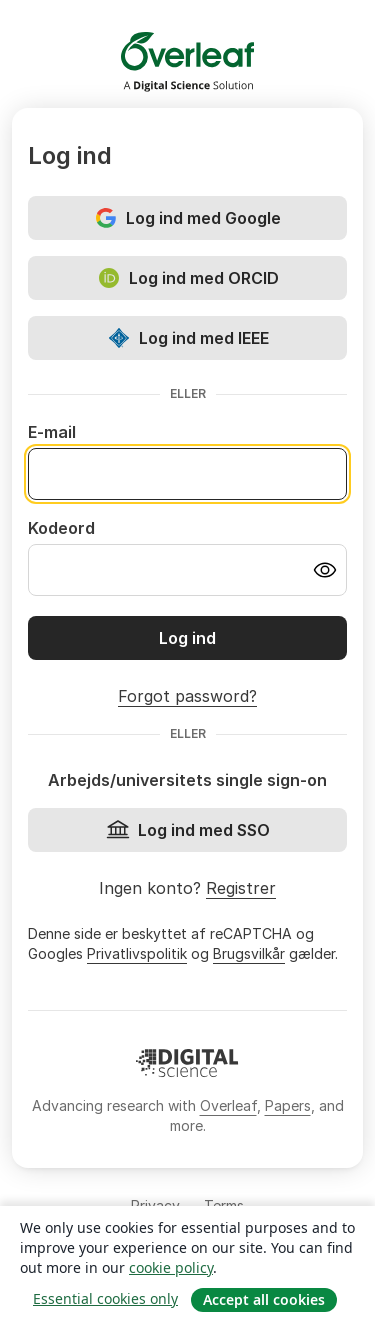 This screenshot has height=1324, width=375. What do you see at coordinates (61, 528) in the screenshot?
I see `Kodeord` at bounding box center [61, 528].